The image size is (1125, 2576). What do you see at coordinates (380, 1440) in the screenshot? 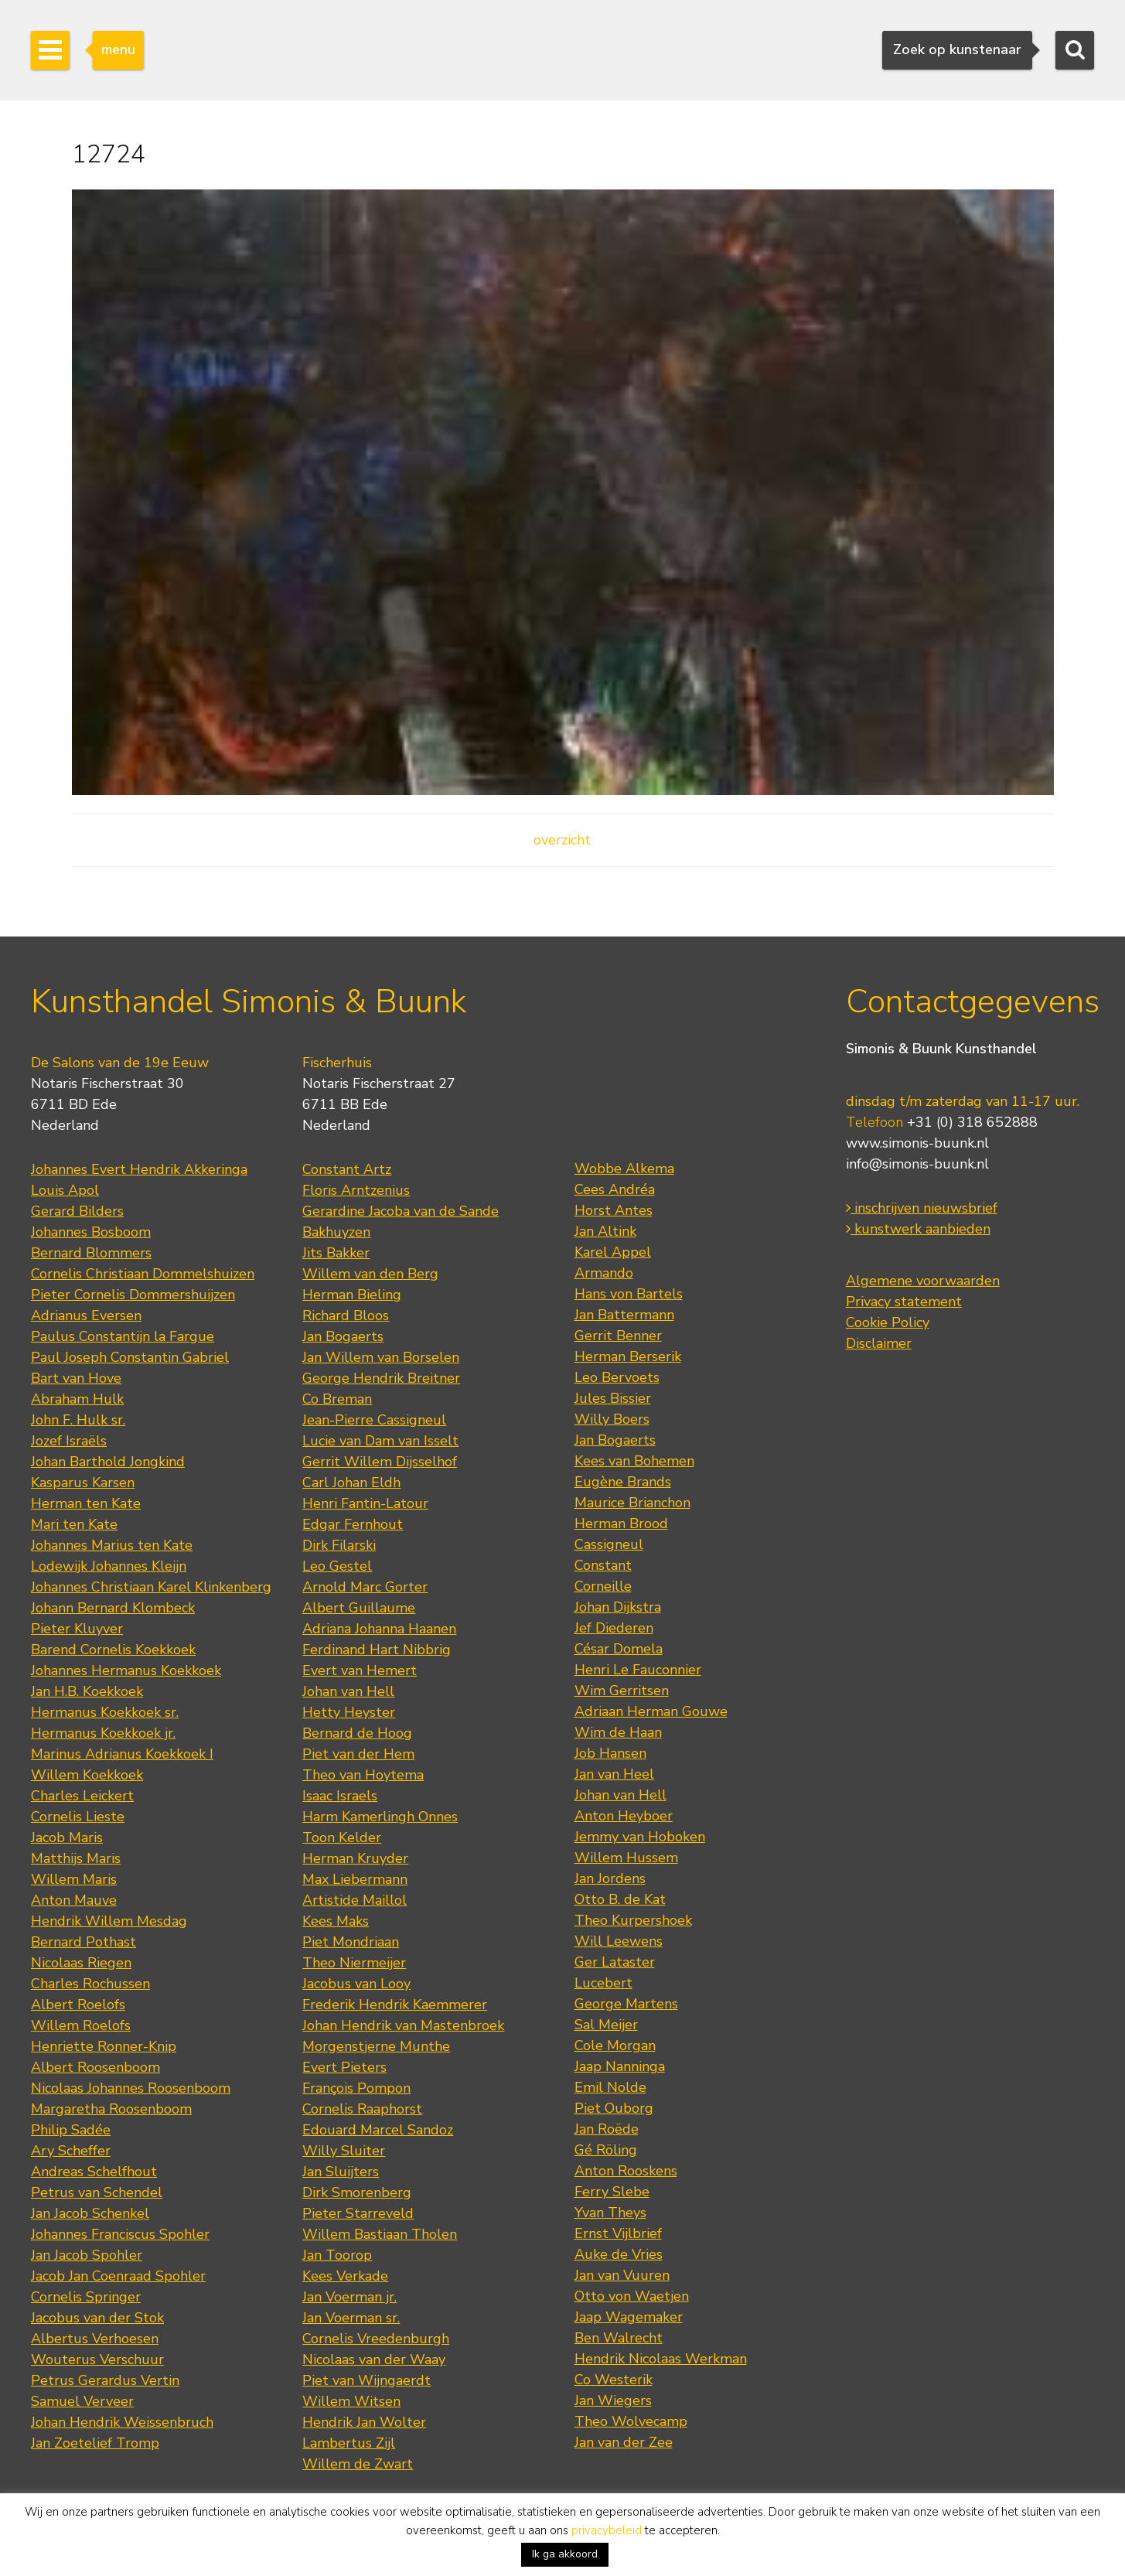
I see `Lucie van Dam van Isselt` at bounding box center [380, 1440].